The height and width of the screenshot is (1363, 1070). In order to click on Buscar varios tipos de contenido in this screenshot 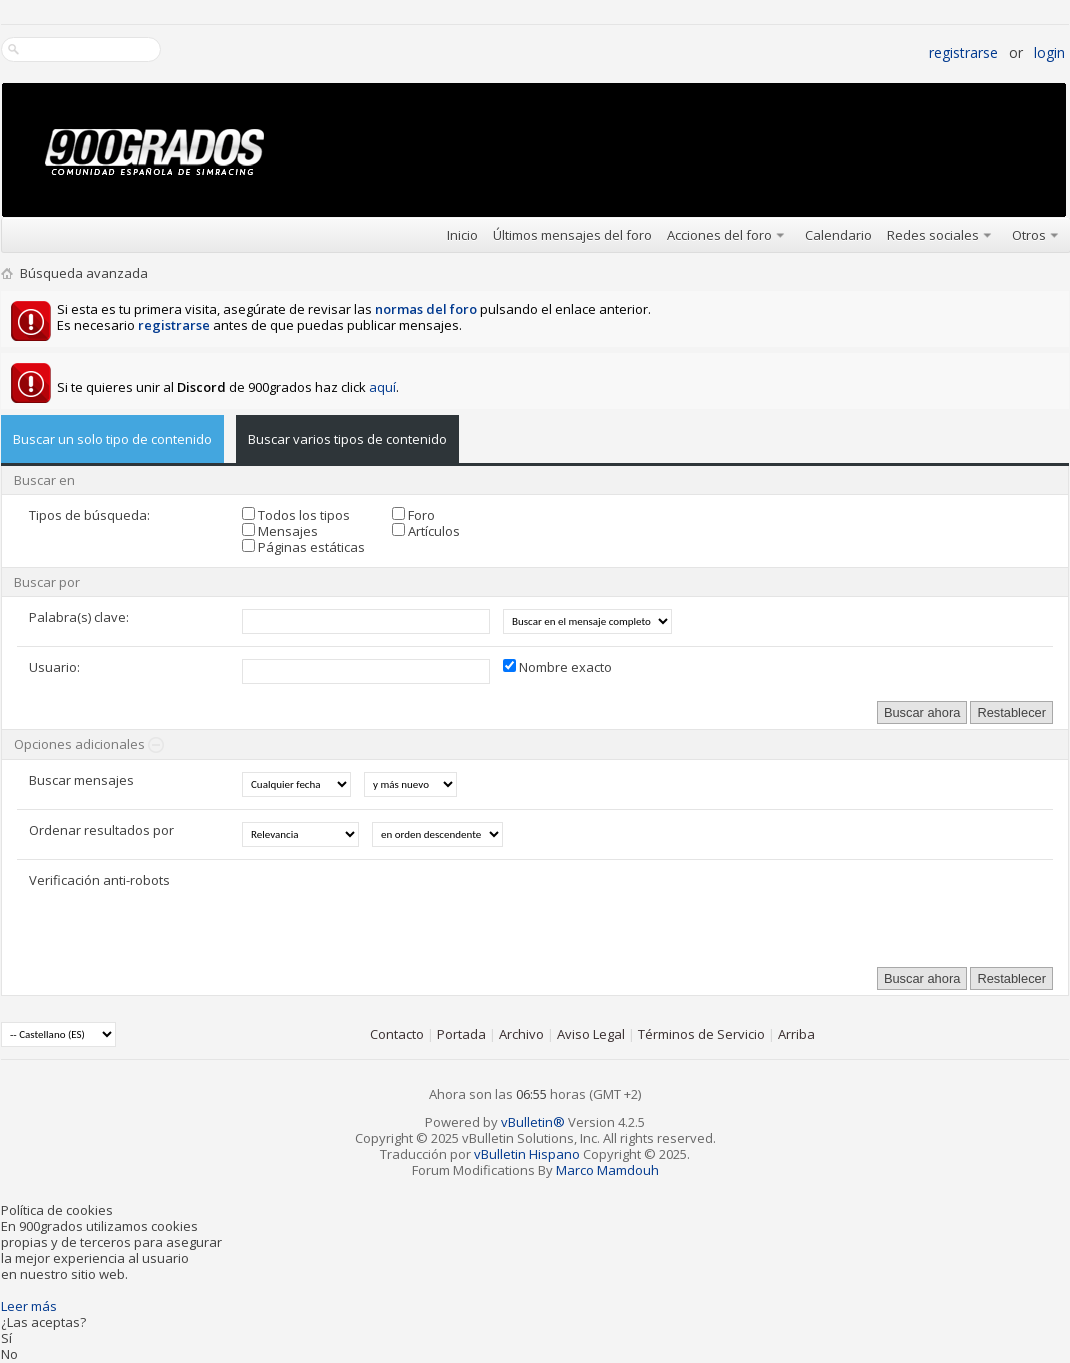, I will do `click(347, 439)`.